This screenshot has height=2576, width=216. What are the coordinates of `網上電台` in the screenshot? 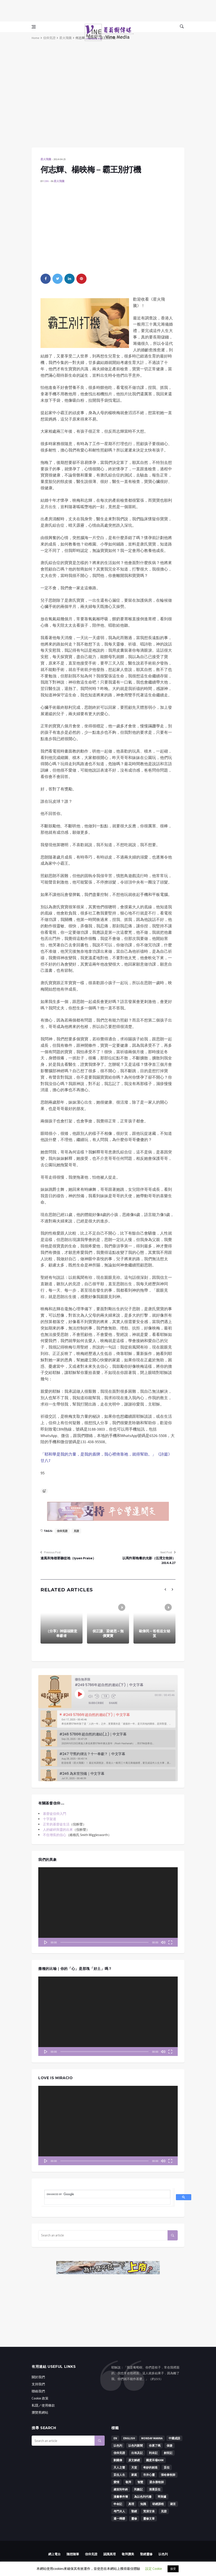 It's located at (54, 2554).